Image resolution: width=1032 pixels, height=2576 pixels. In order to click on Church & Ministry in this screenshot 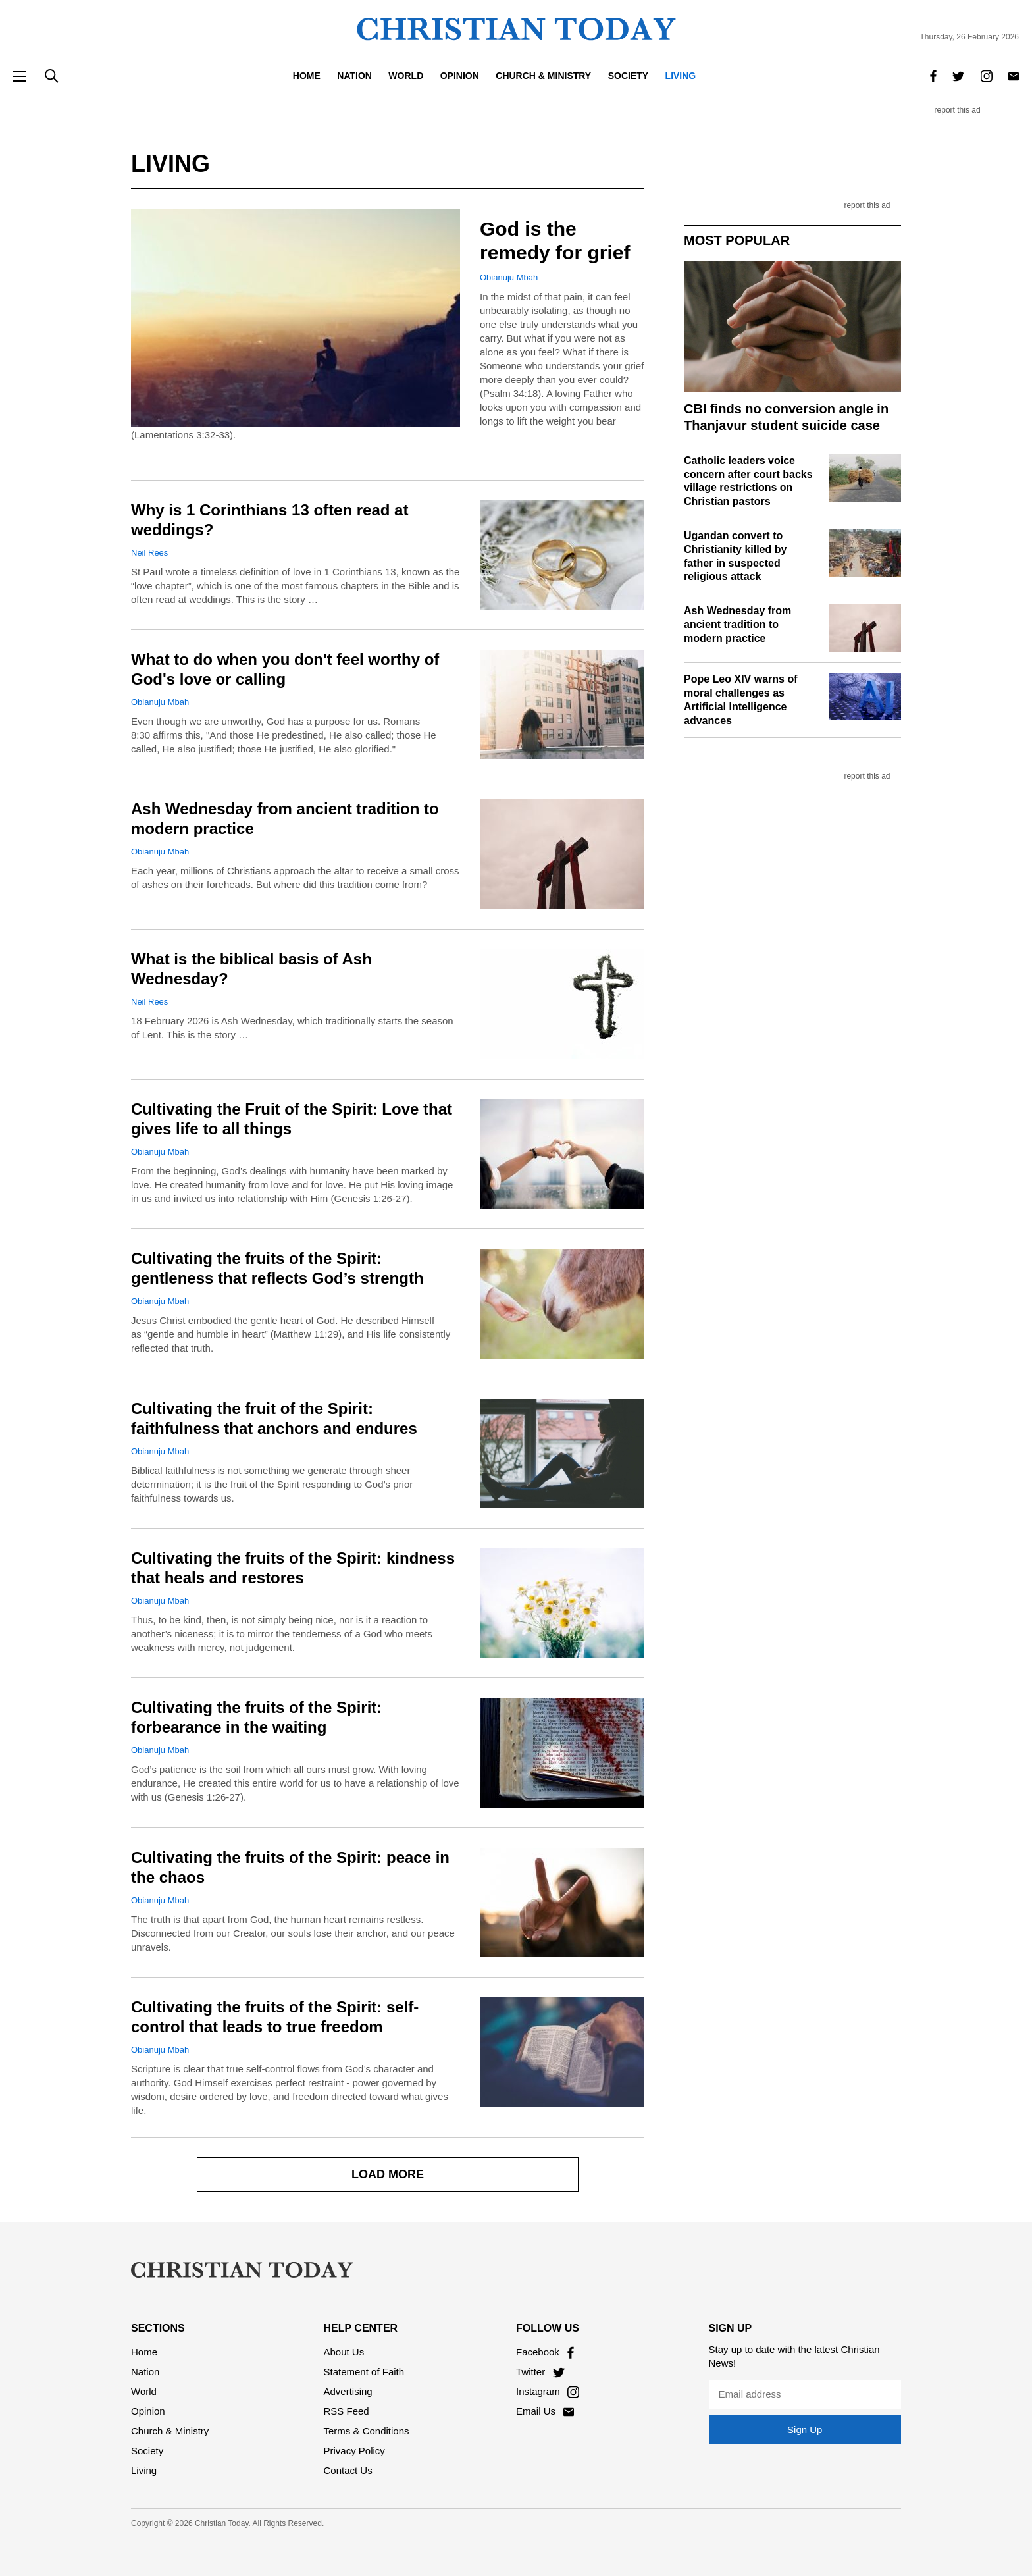, I will do `click(543, 75)`.